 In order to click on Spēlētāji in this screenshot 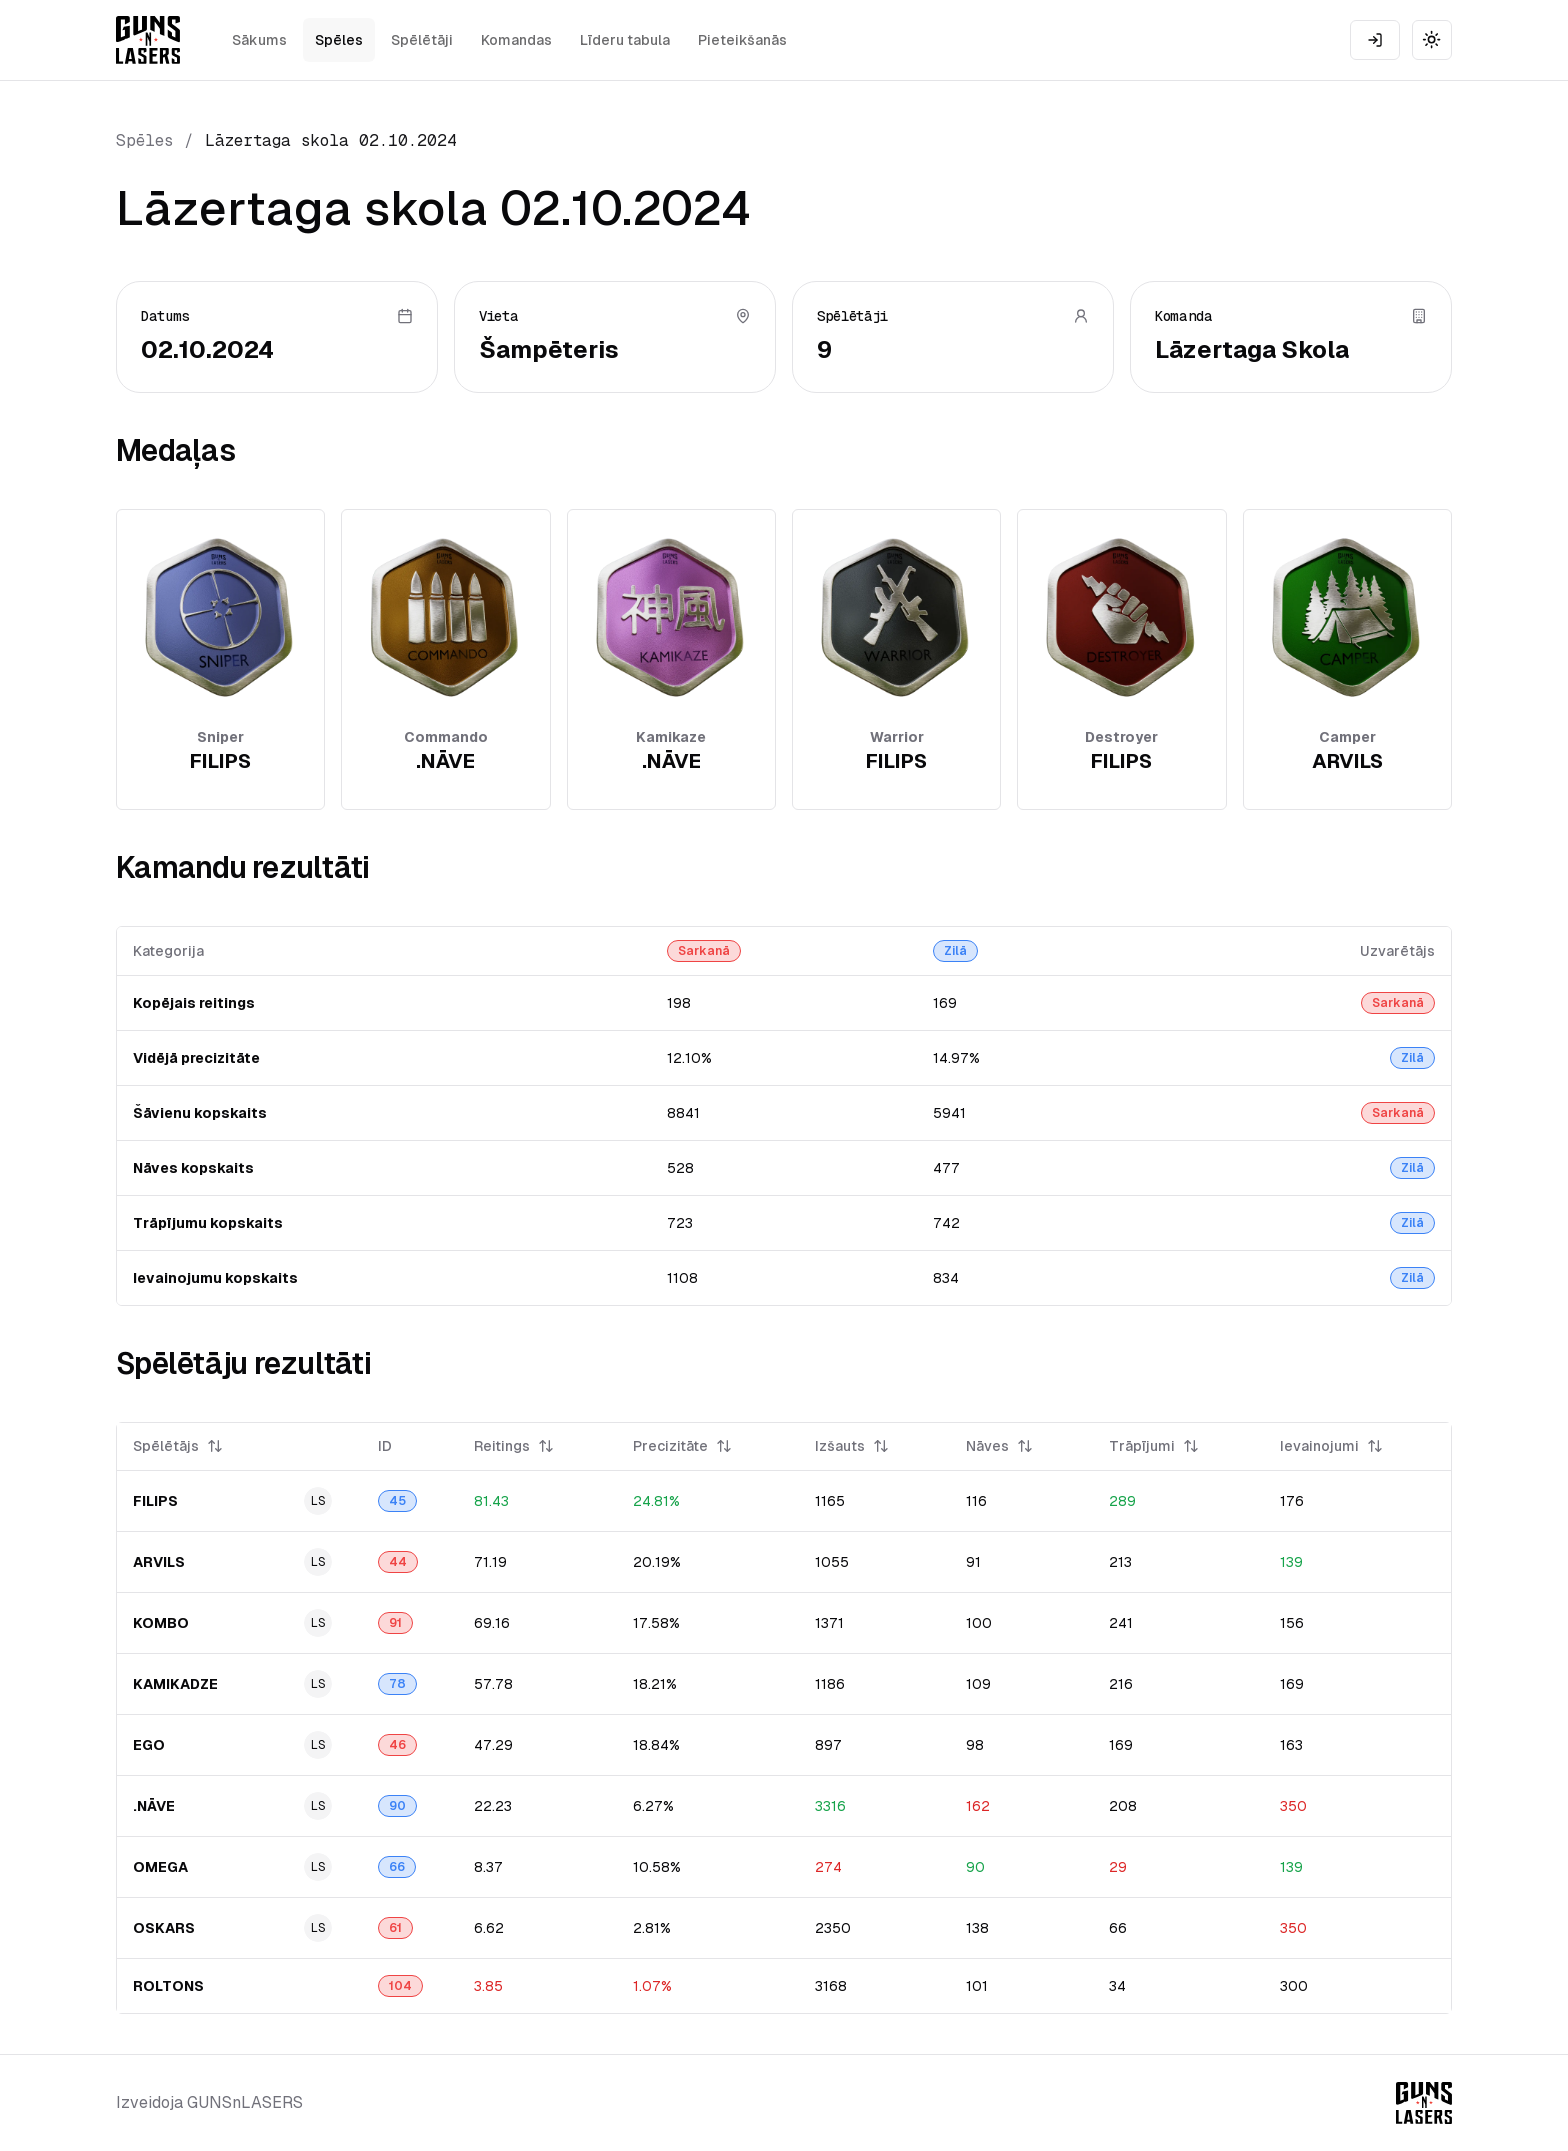, I will do `click(422, 40)`.